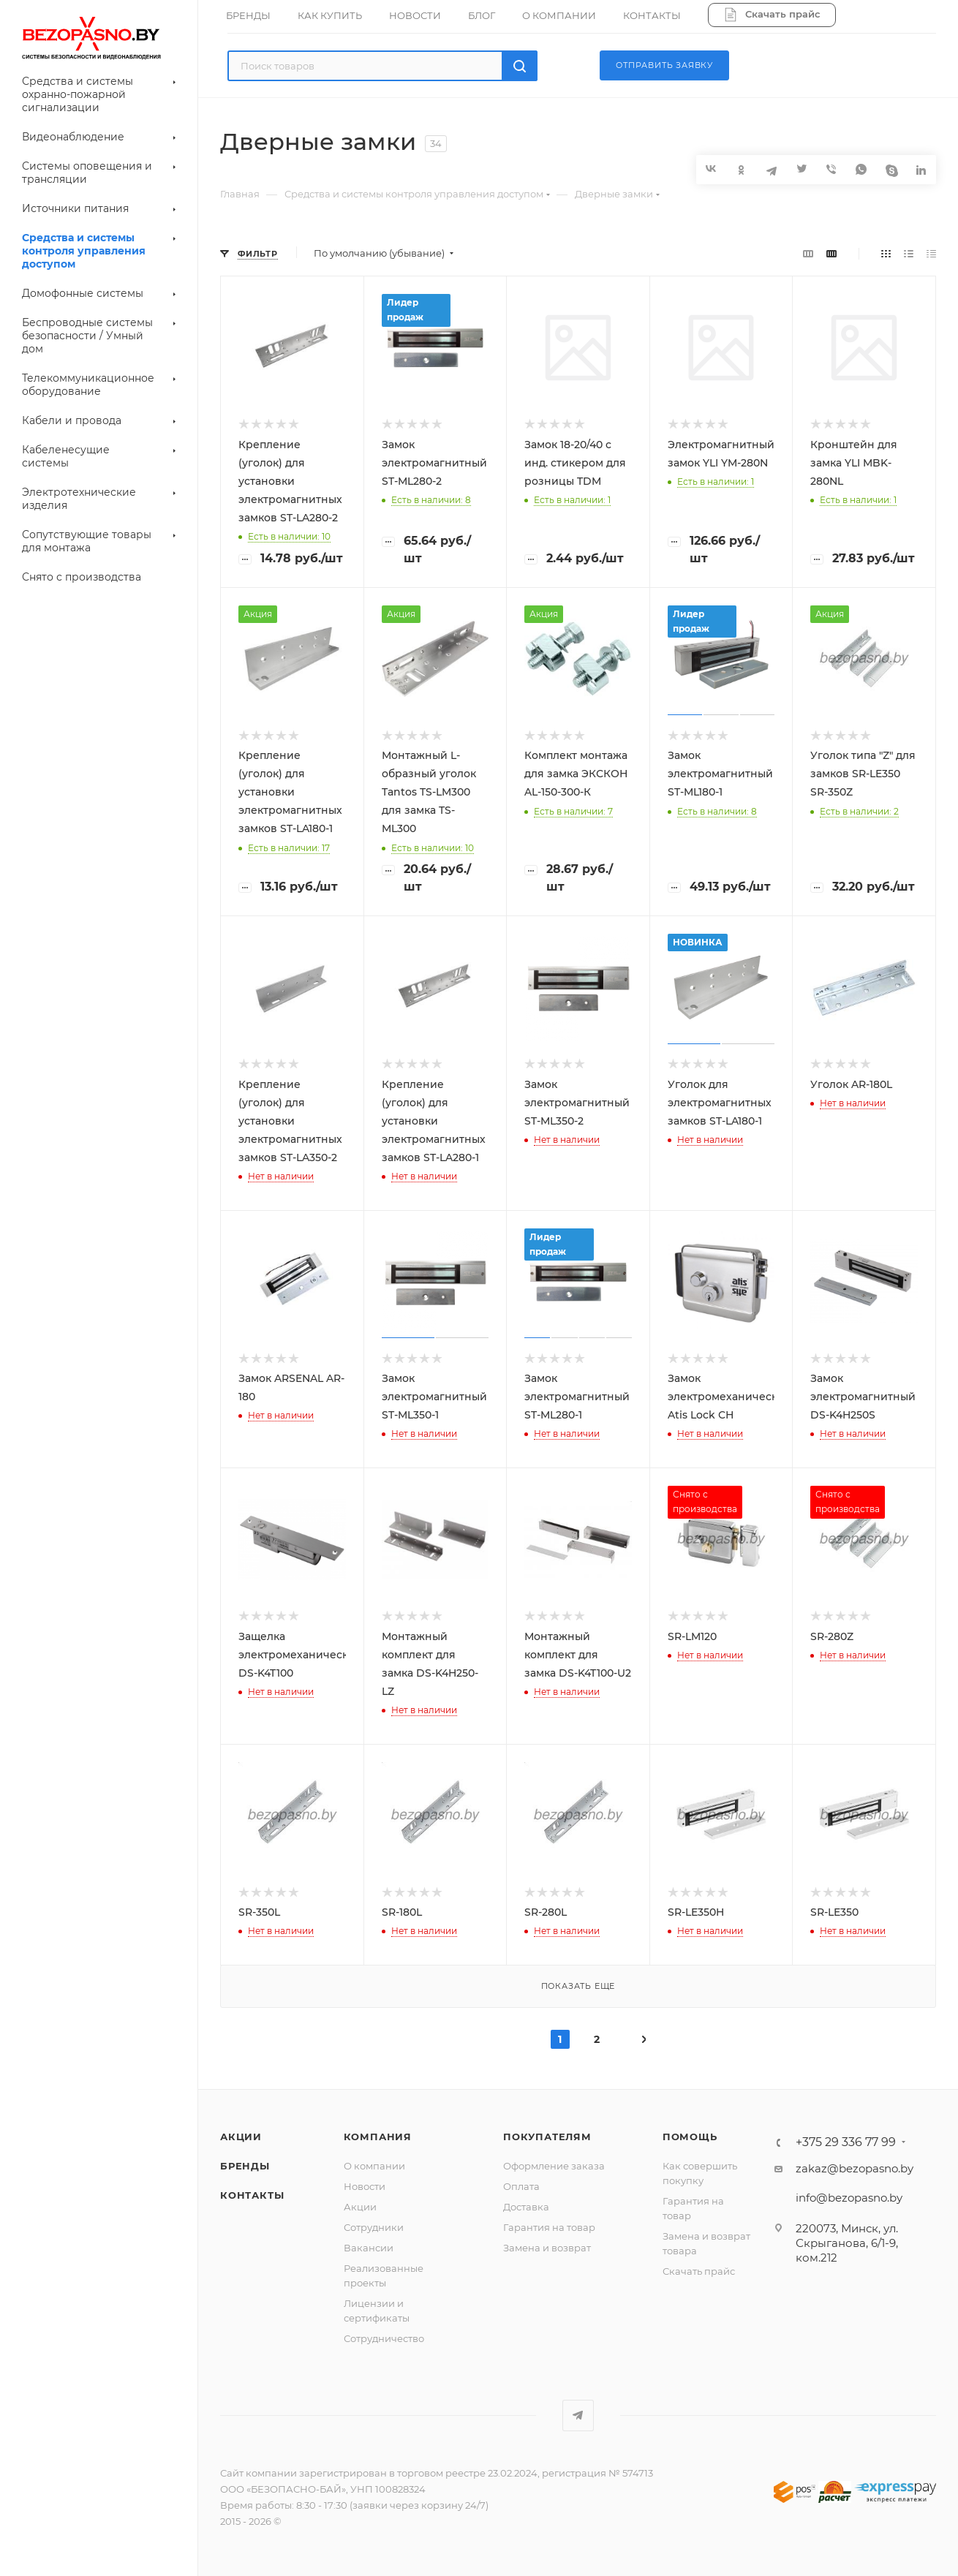 Image resolution: width=958 pixels, height=2576 pixels. What do you see at coordinates (690, 2136) in the screenshot?
I see `Помощь` at bounding box center [690, 2136].